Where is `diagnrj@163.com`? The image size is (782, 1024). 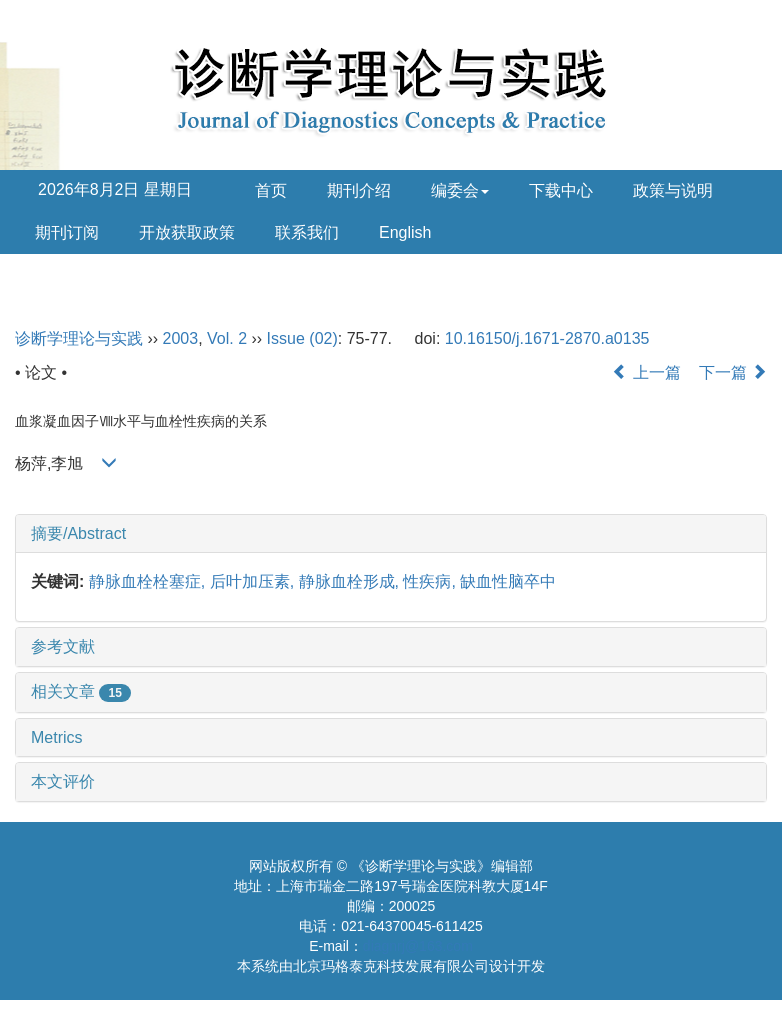 diagnrj@163.com is located at coordinates (418, 946).